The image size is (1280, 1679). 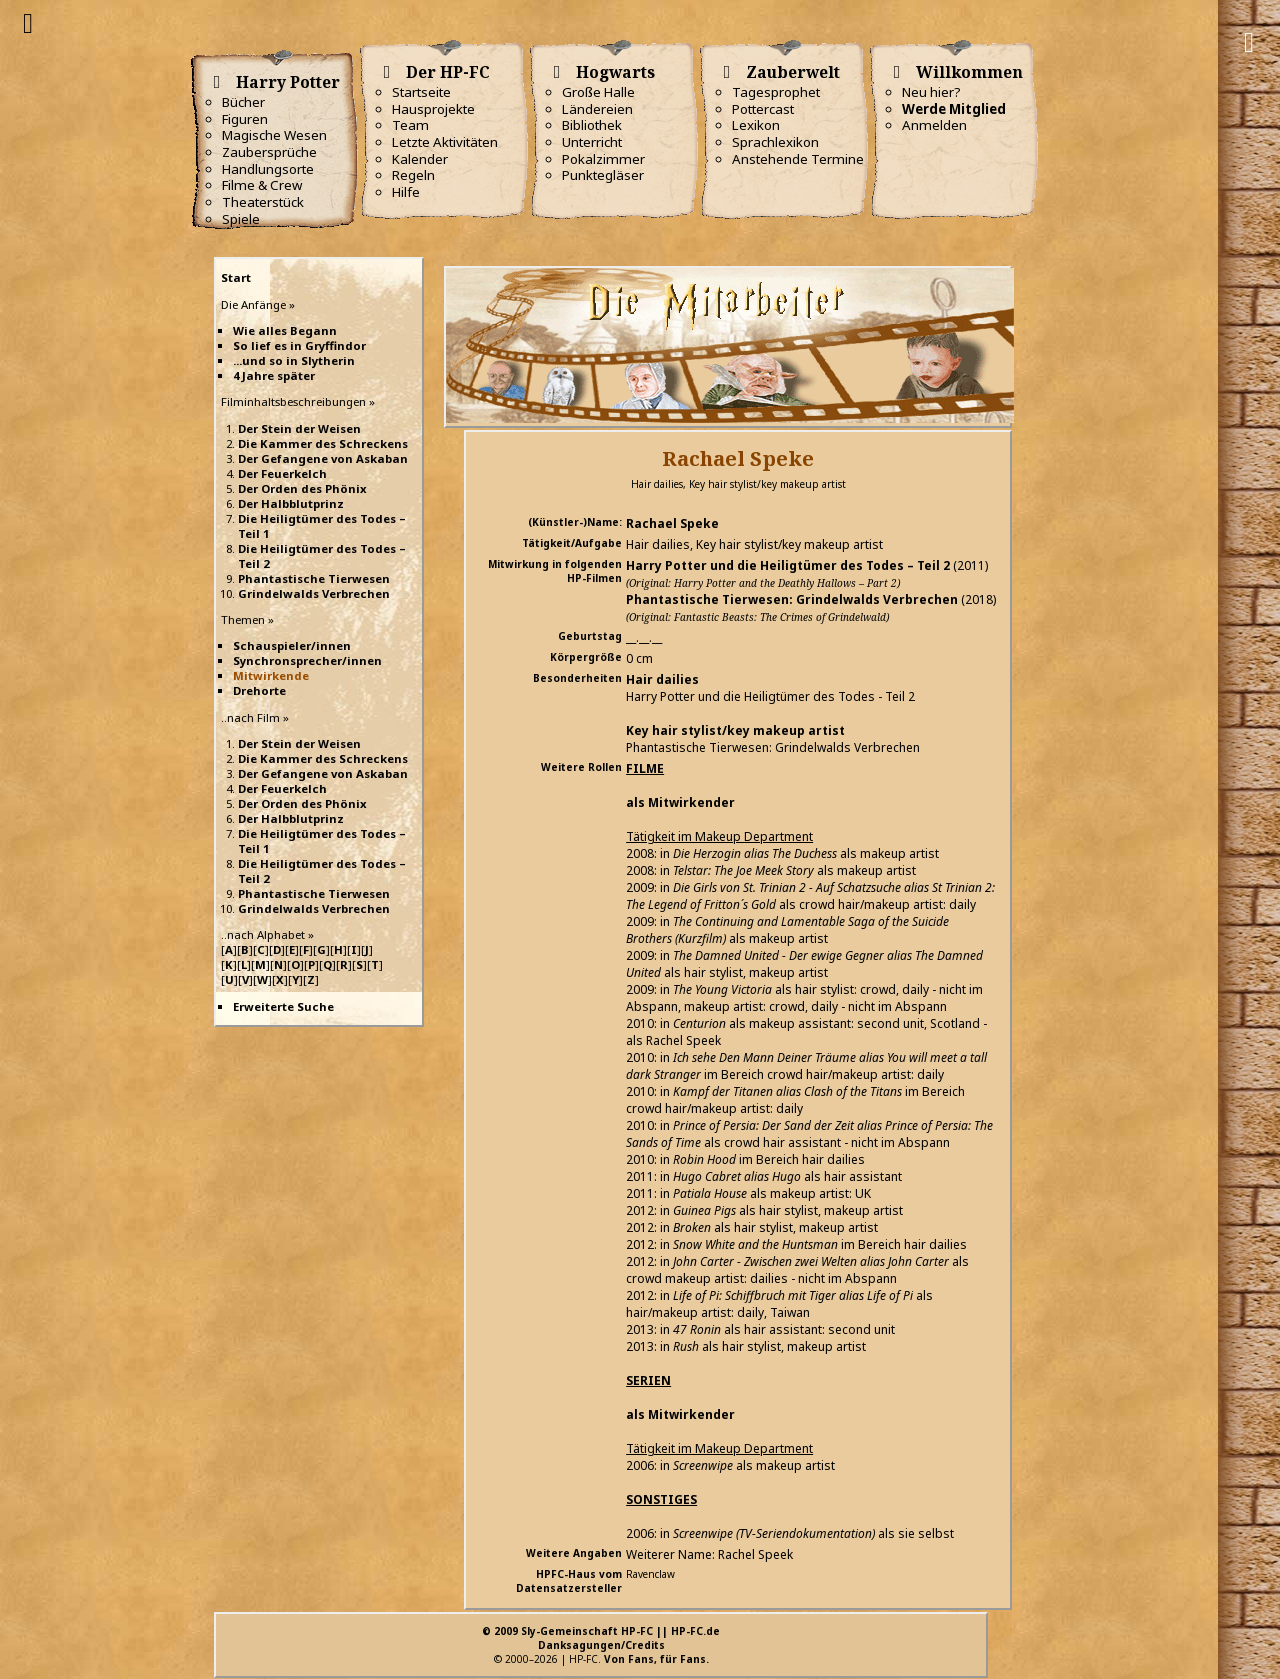 I want to click on Von Fans, für Fans., so click(x=656, y=1659).